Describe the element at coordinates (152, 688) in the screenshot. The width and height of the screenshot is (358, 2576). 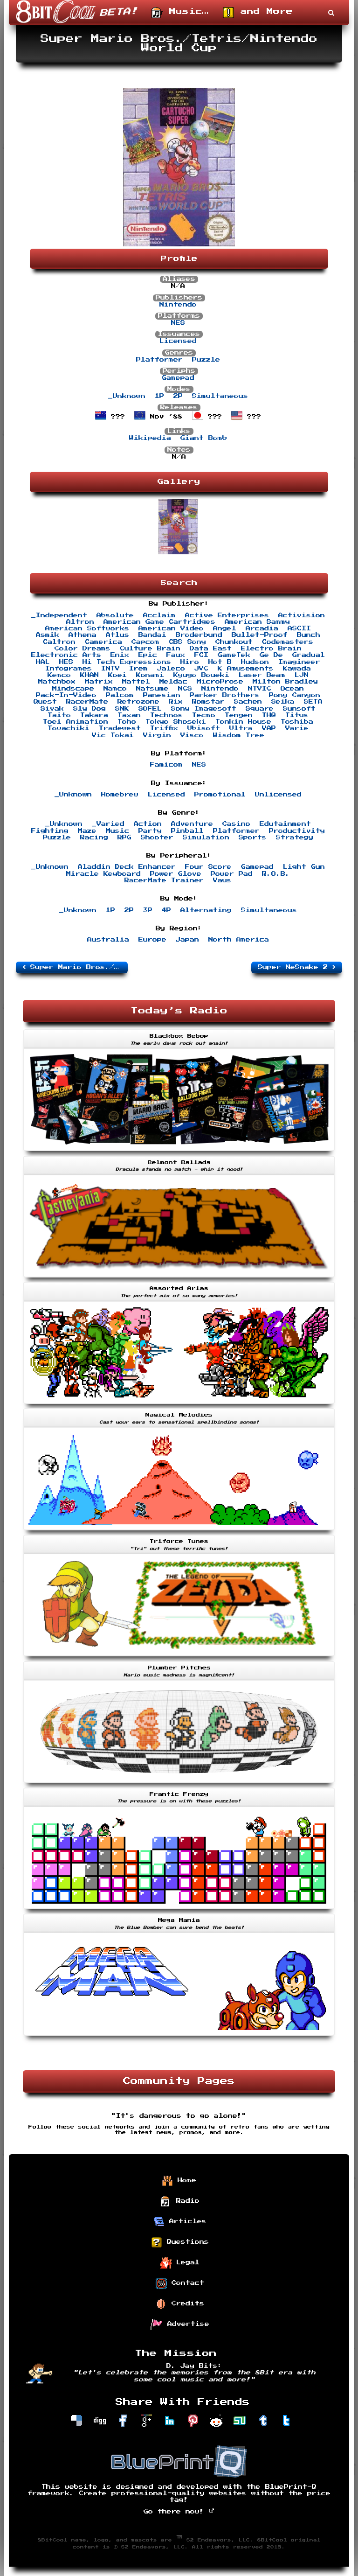
I see `Natsume` at that location.